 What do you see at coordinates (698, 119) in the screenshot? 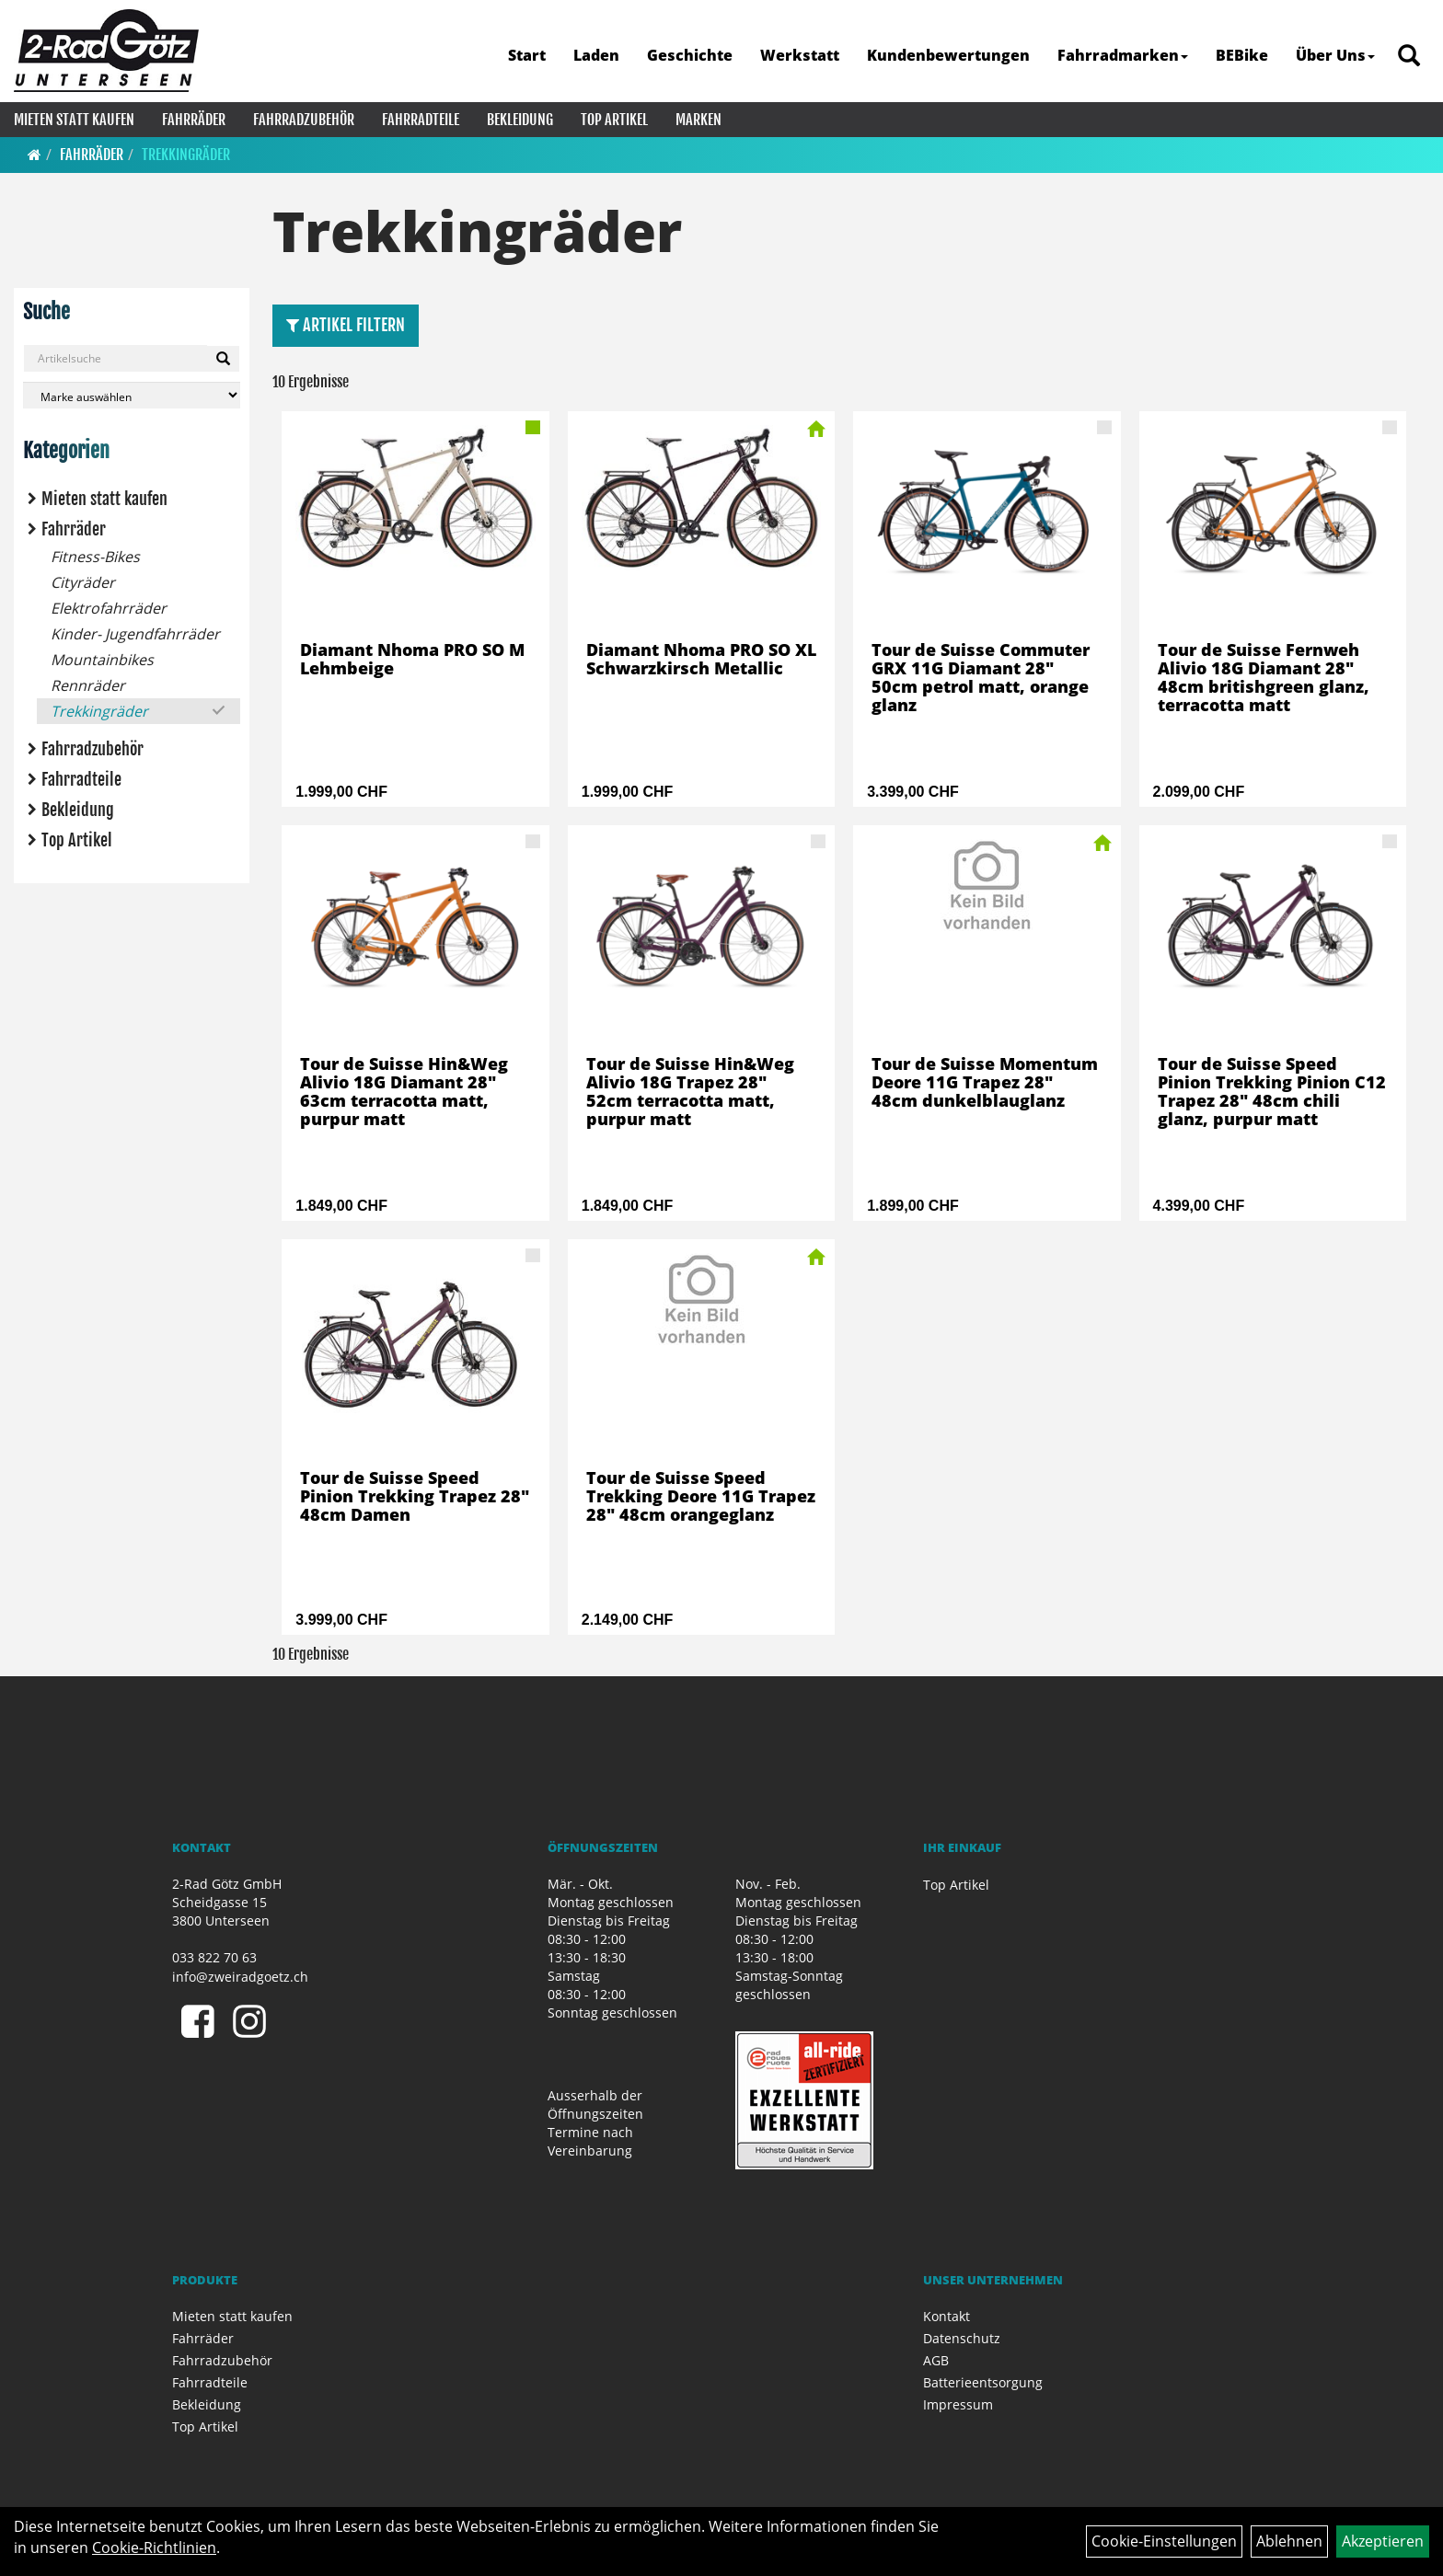
I see `Marken` at bounding box center [698, 119].